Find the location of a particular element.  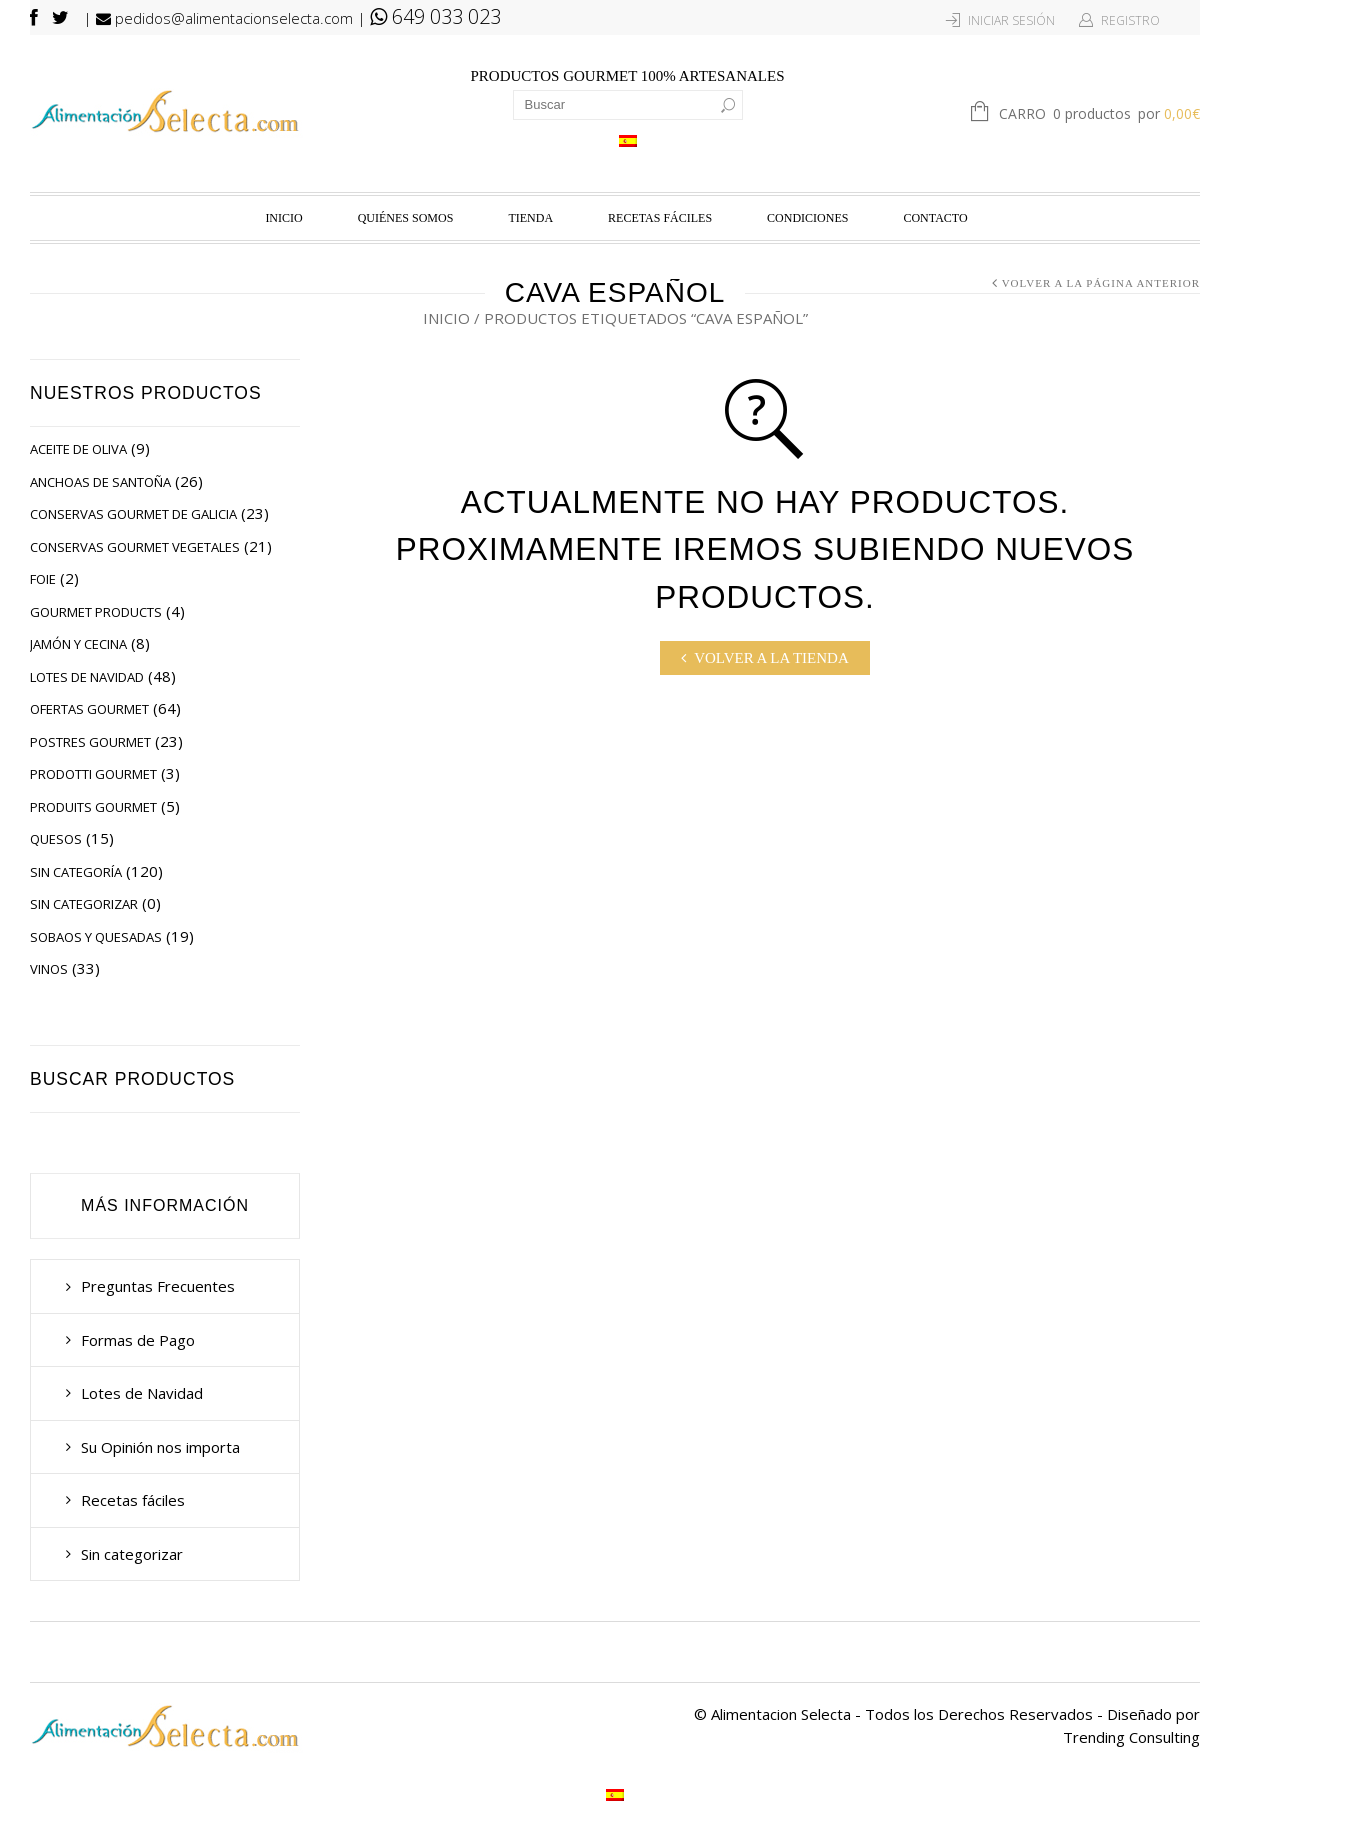

Volver a la página anterior is located at coordinates (1101, 283).